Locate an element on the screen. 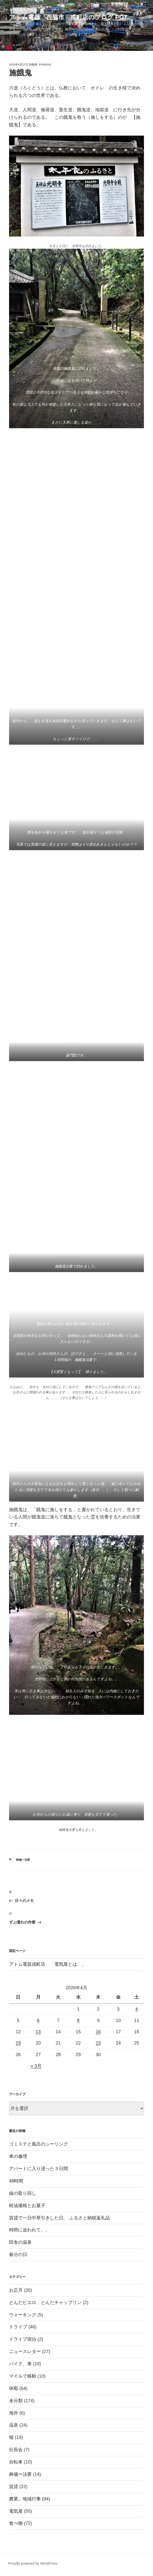 This screenshot has height=2576, width=153. 19 [2026年4月19日 に投稿を公開] is located at coordinates (18, 2043).